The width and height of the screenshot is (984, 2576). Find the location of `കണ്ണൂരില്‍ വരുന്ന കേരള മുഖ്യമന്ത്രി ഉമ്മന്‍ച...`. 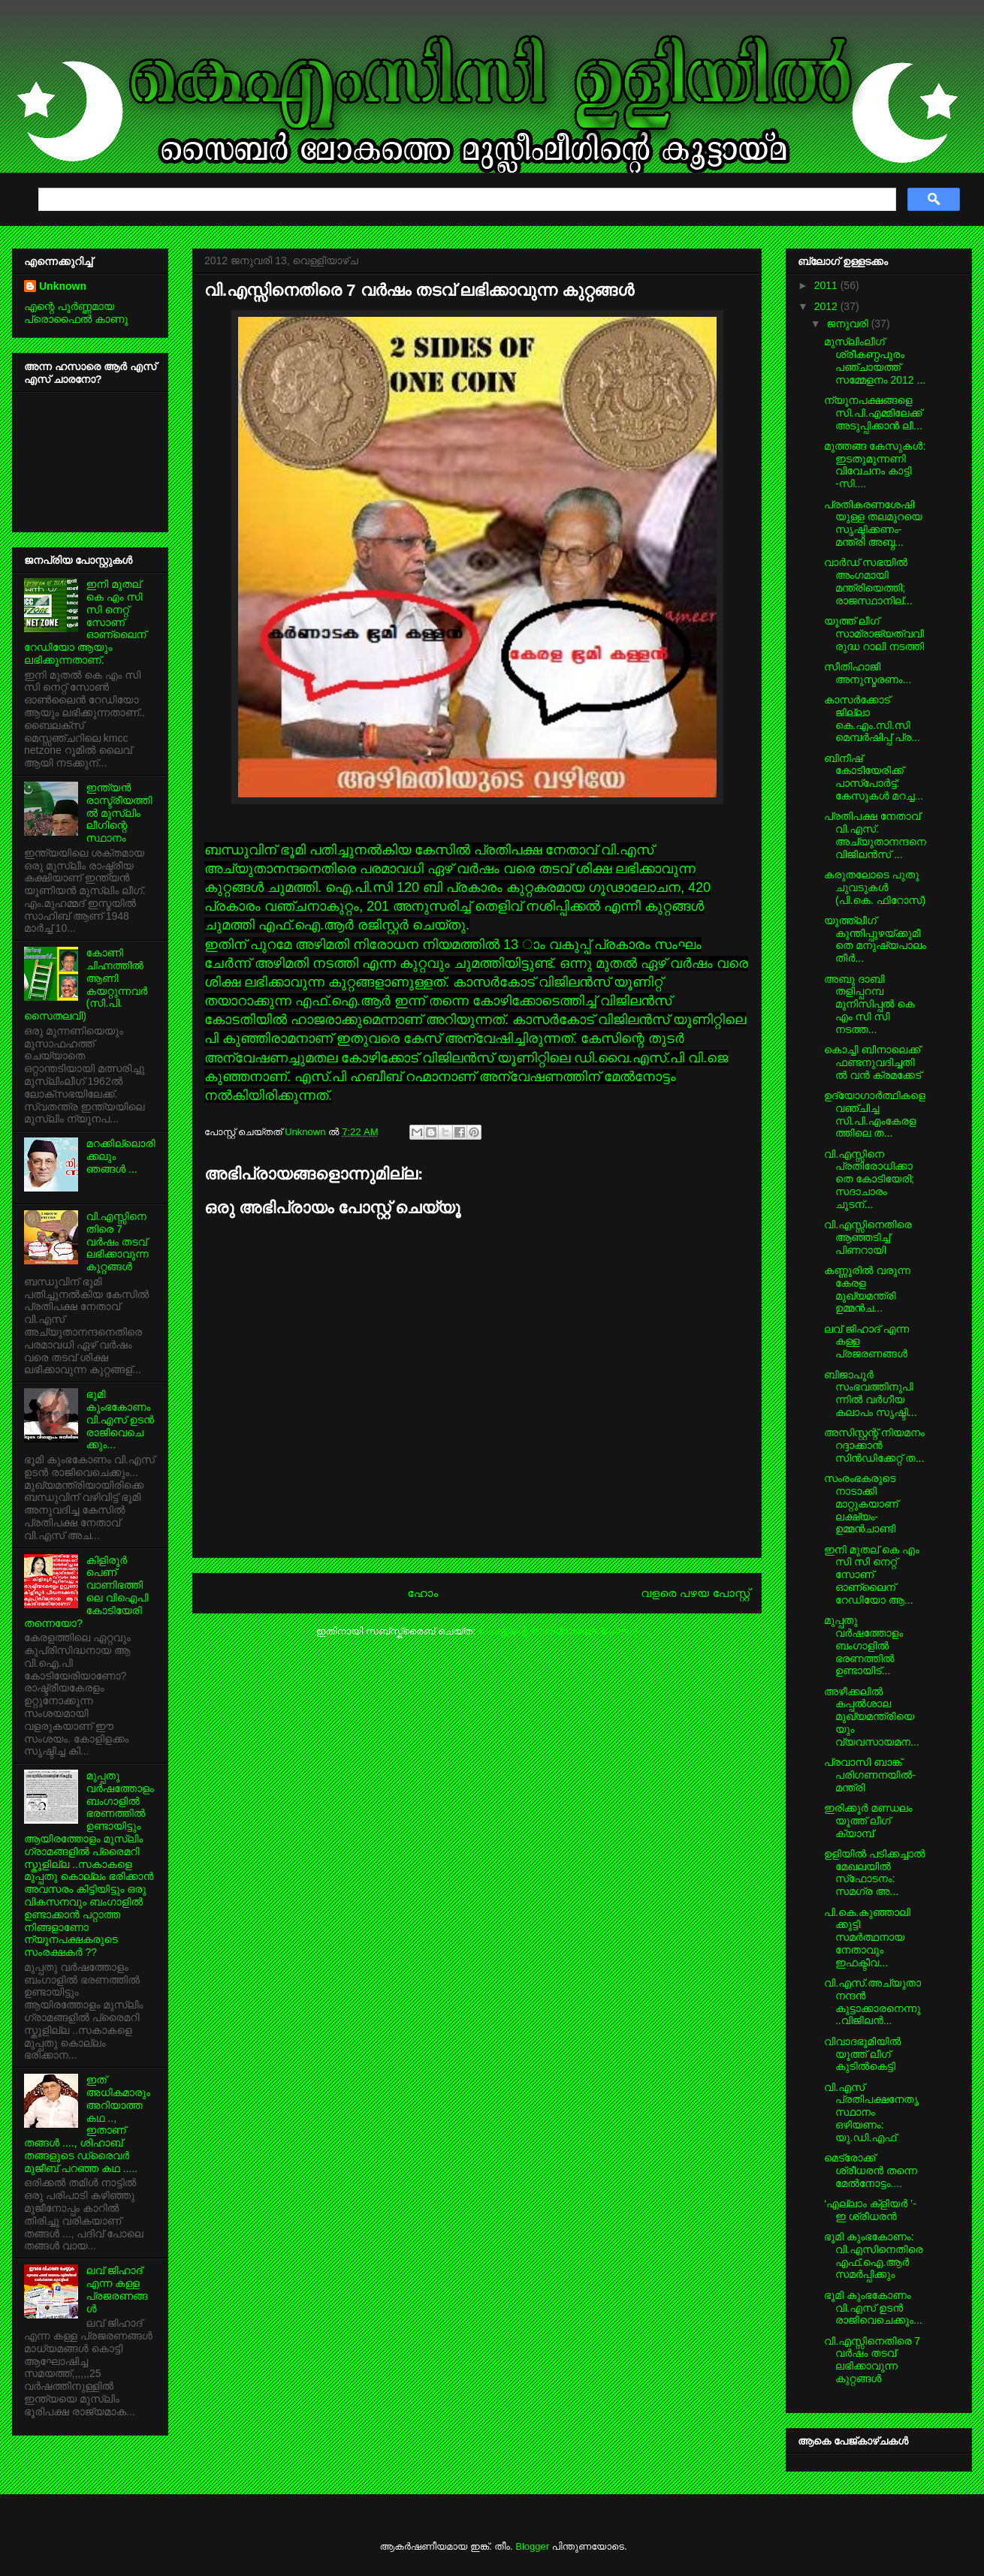

കണ്ണൂരില്‍ വരുന്ന കേരള മുഖ്യമന്ത്രി ഉമ്മന്‍ച... is located at coordinates (867, 1289).